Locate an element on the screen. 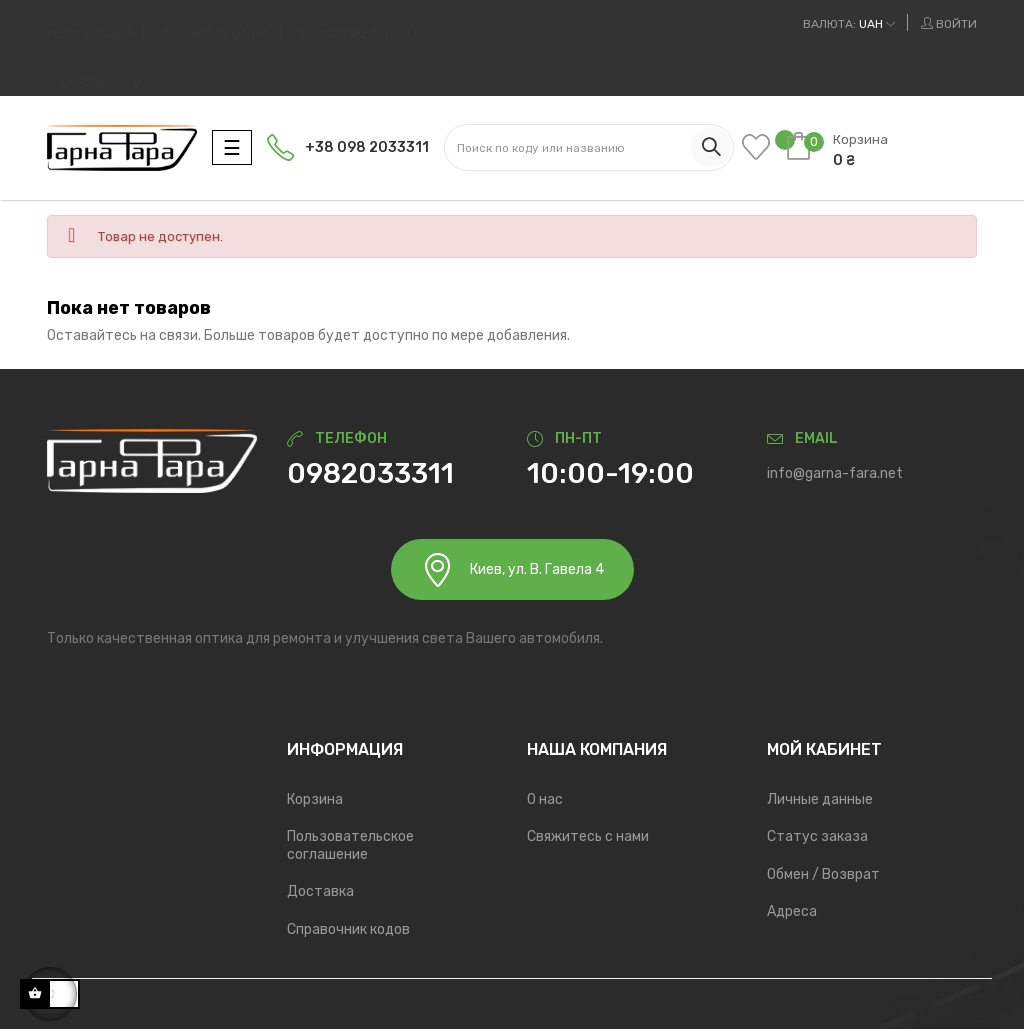 The height and width of the screenshot is (1029, 1024). [Выпадающий список валют] is located at coordinates (849, 24).